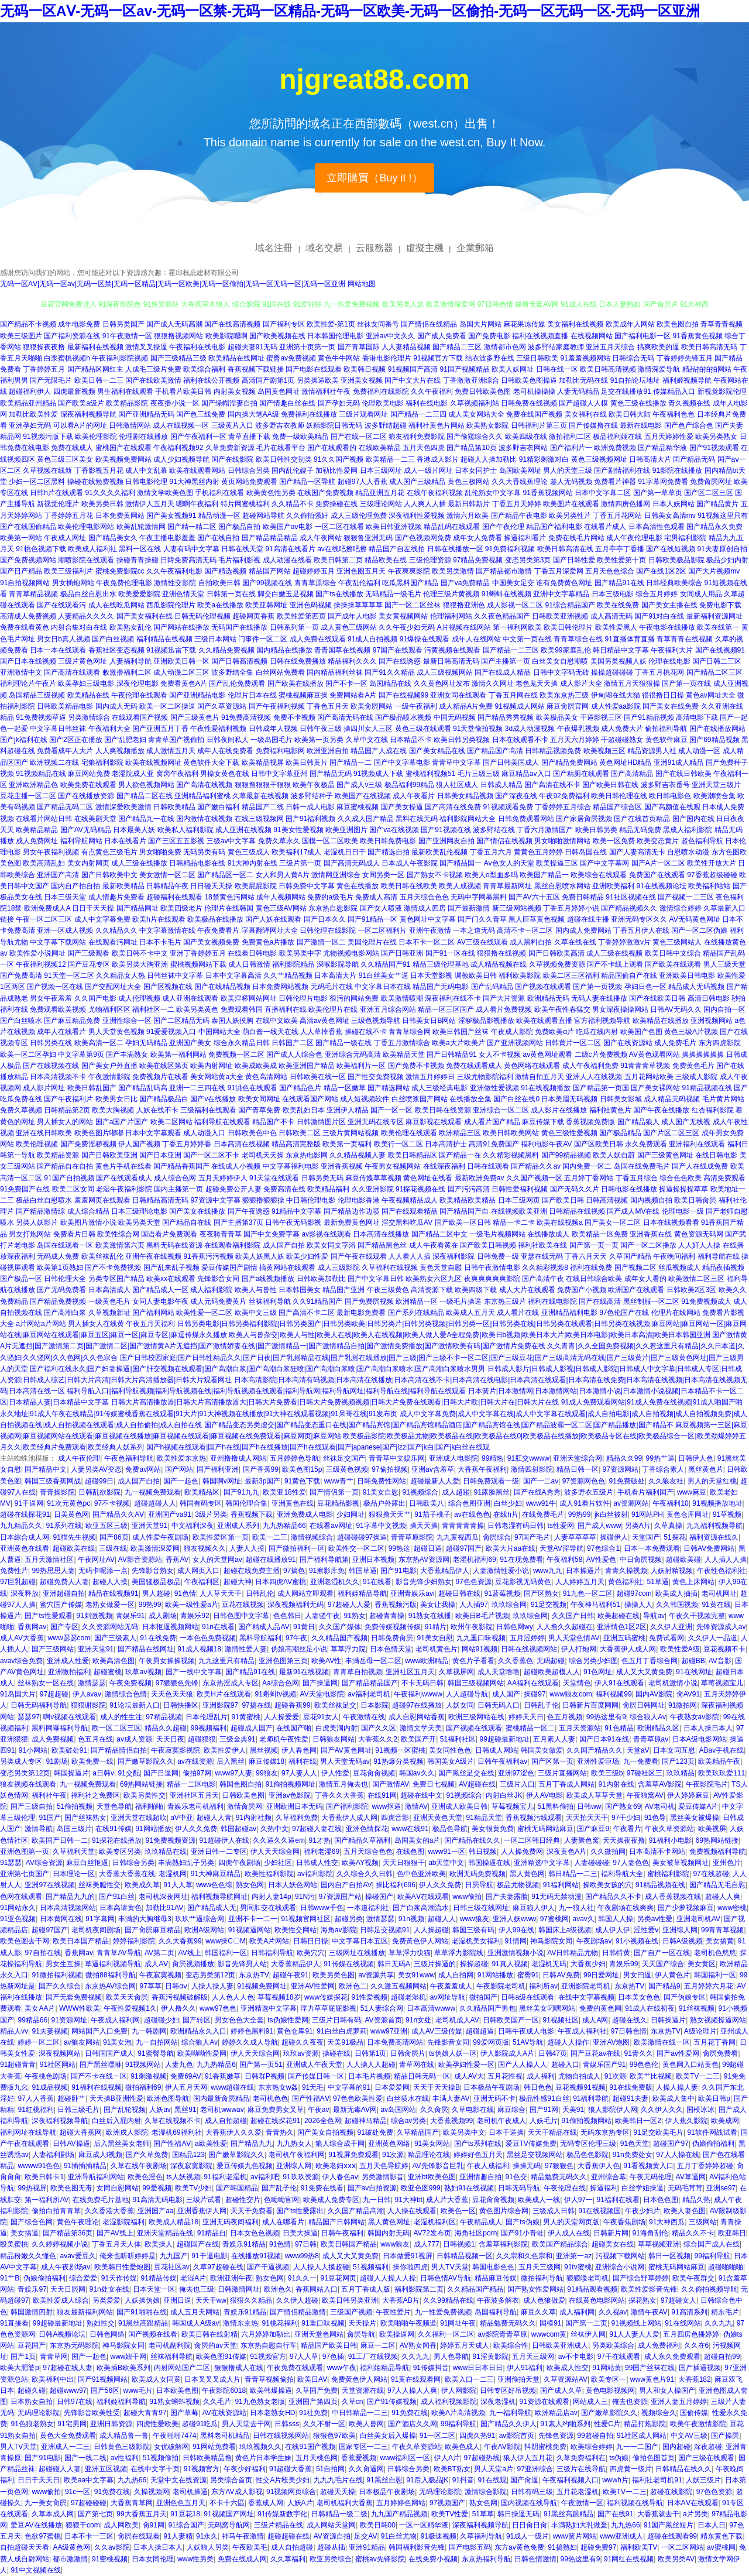 The width and height of the screenshot is (749, 2576). Describe the element at coordinates (268, 2345) in the screenshot. I see `东京热自慰自行车` at that location.